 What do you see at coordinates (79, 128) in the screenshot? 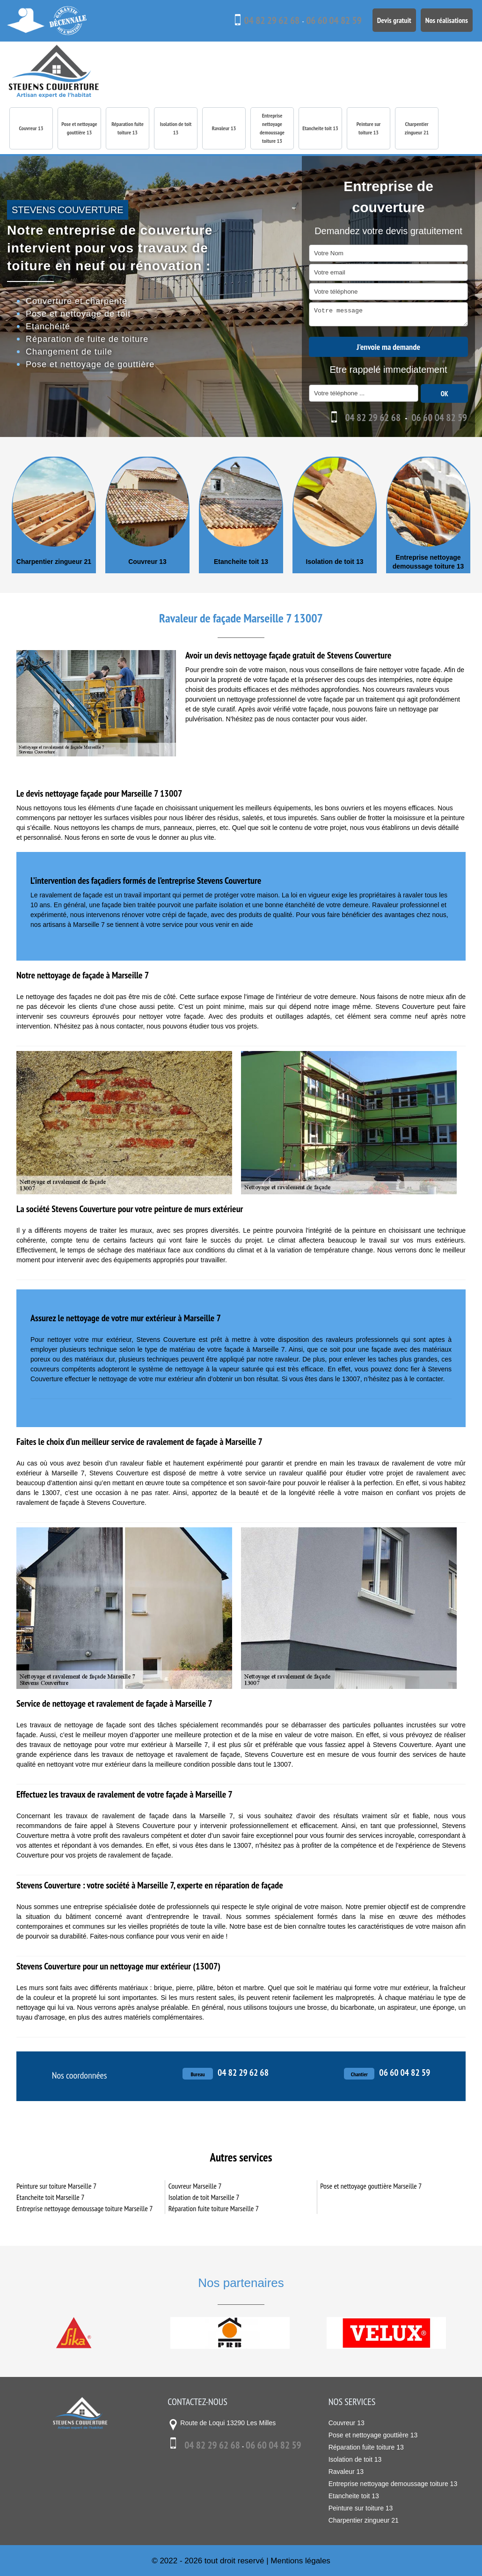
I see `Pose et nettoyage gouttière 13` at bounding box center [79, 128].